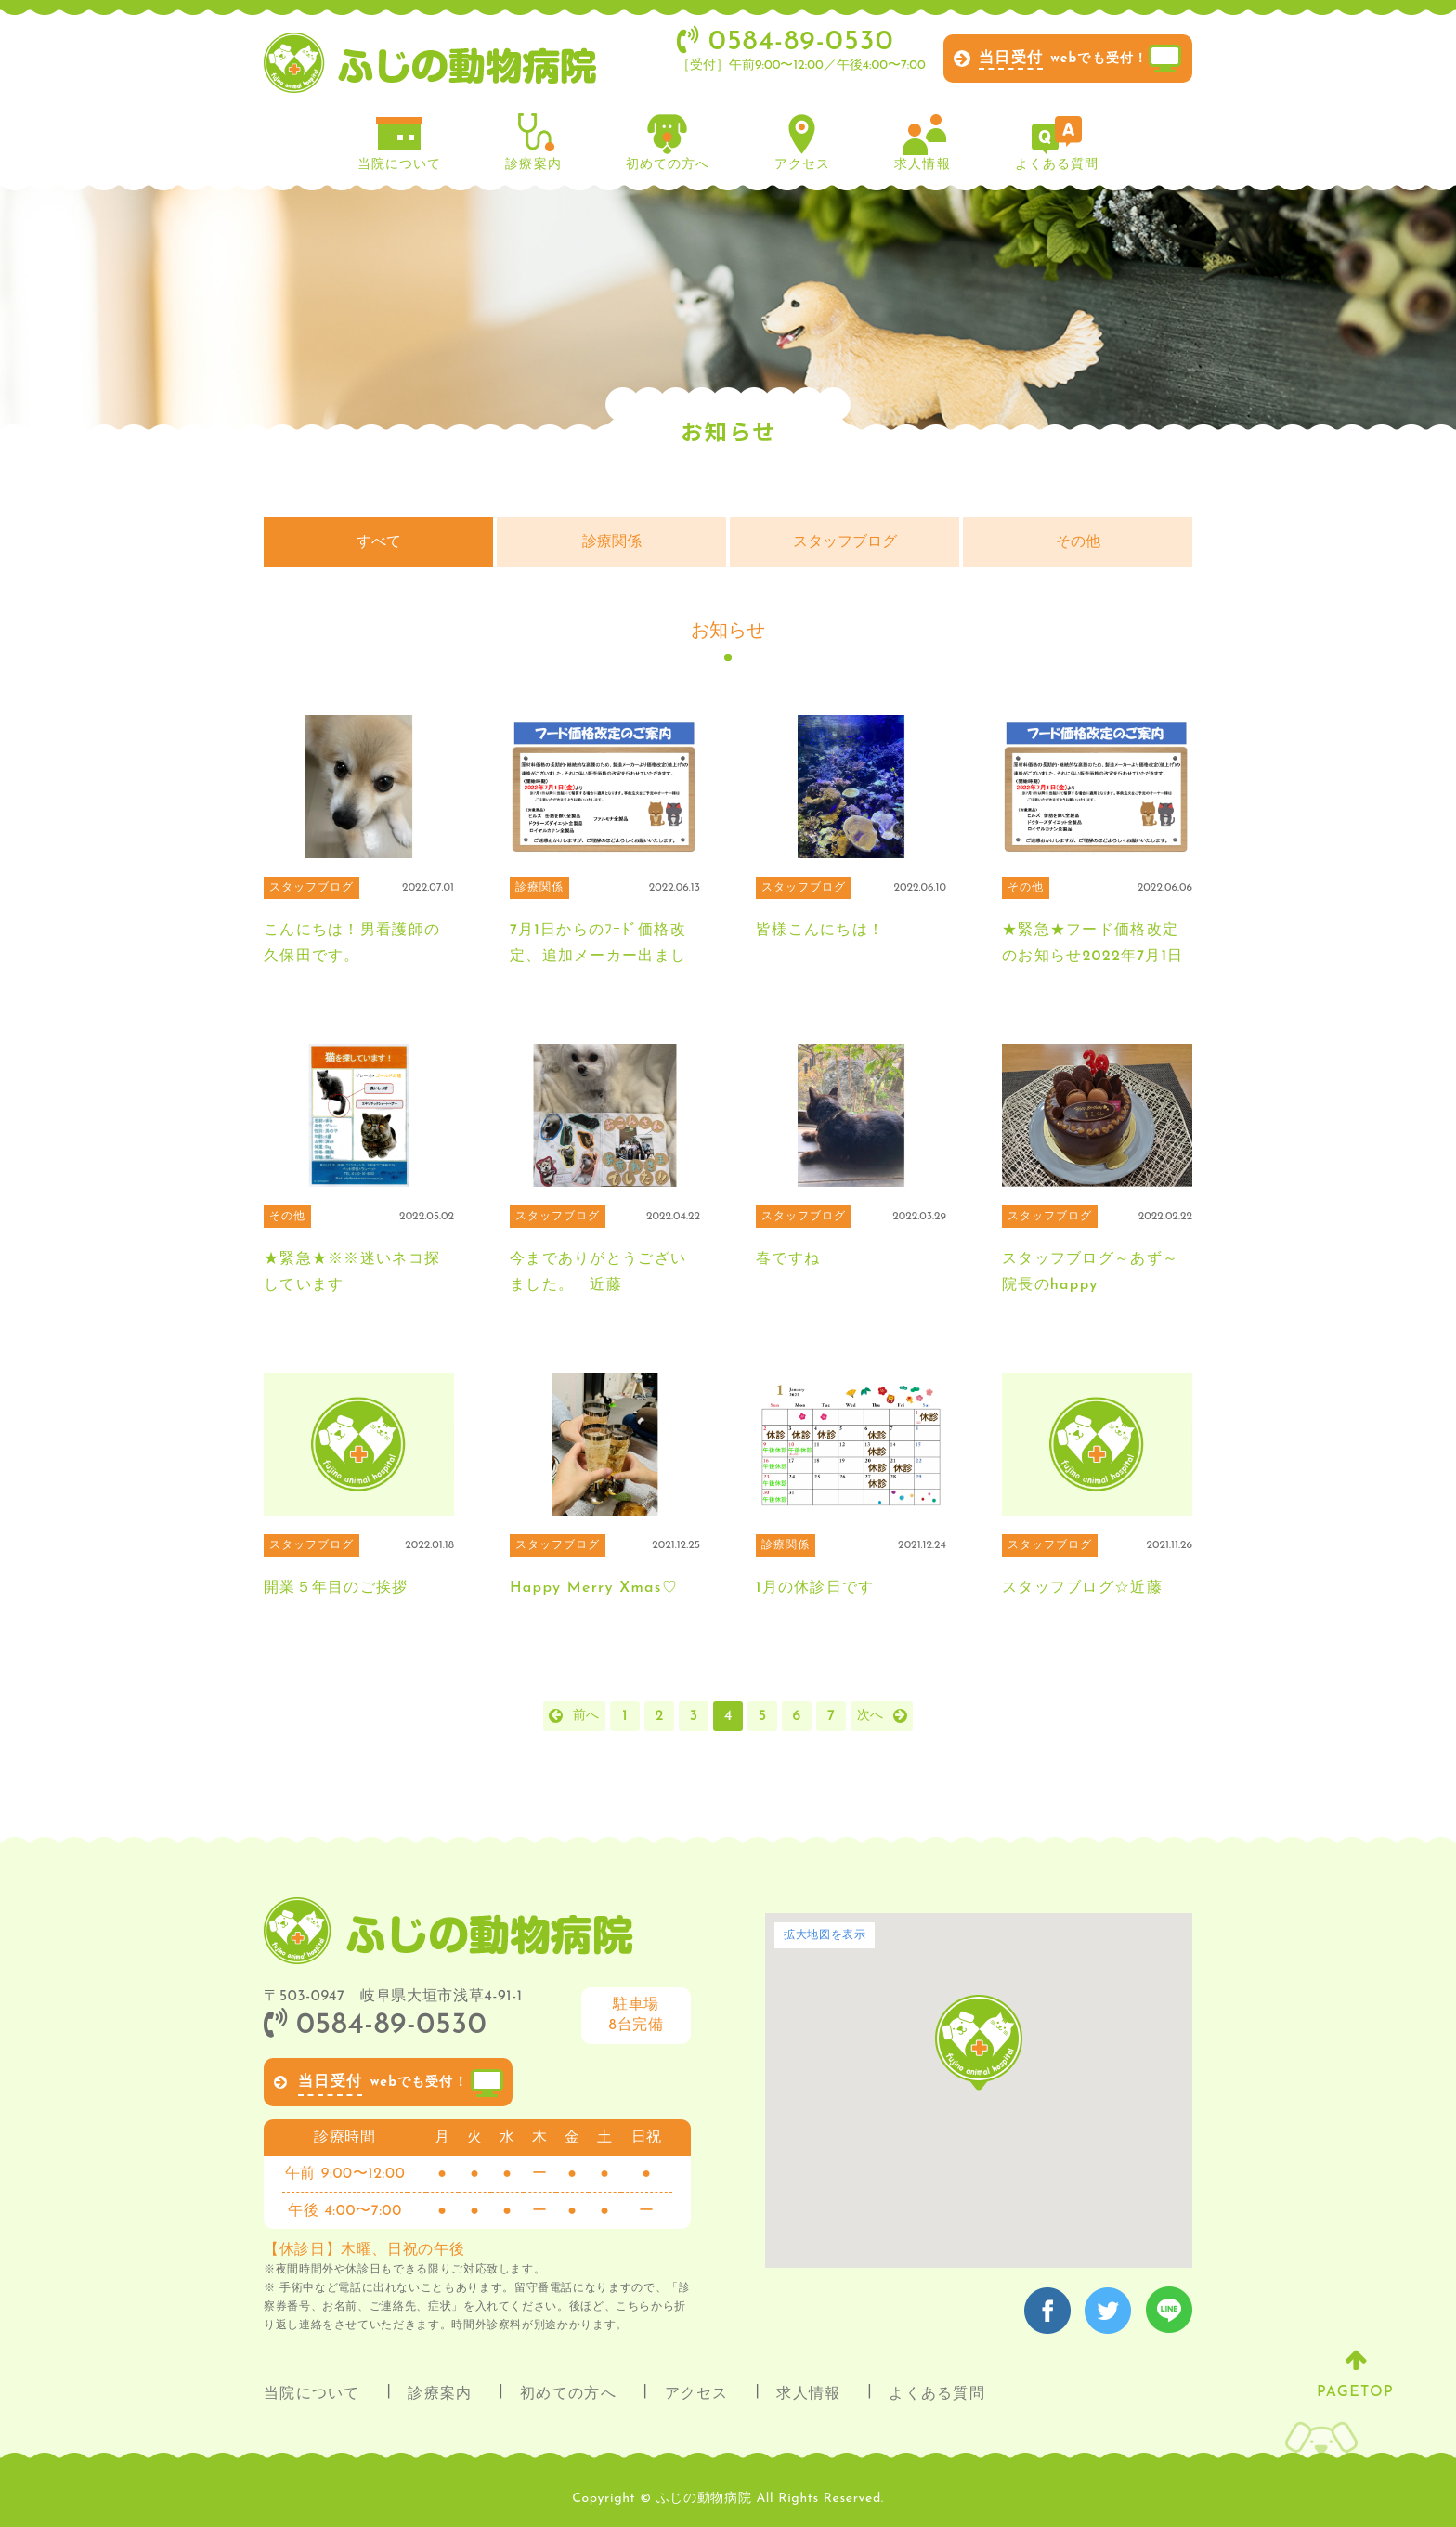 This screenshot has height=2527, width=1456. I want to click on 拡大地図を表示, so click(824, 1935).